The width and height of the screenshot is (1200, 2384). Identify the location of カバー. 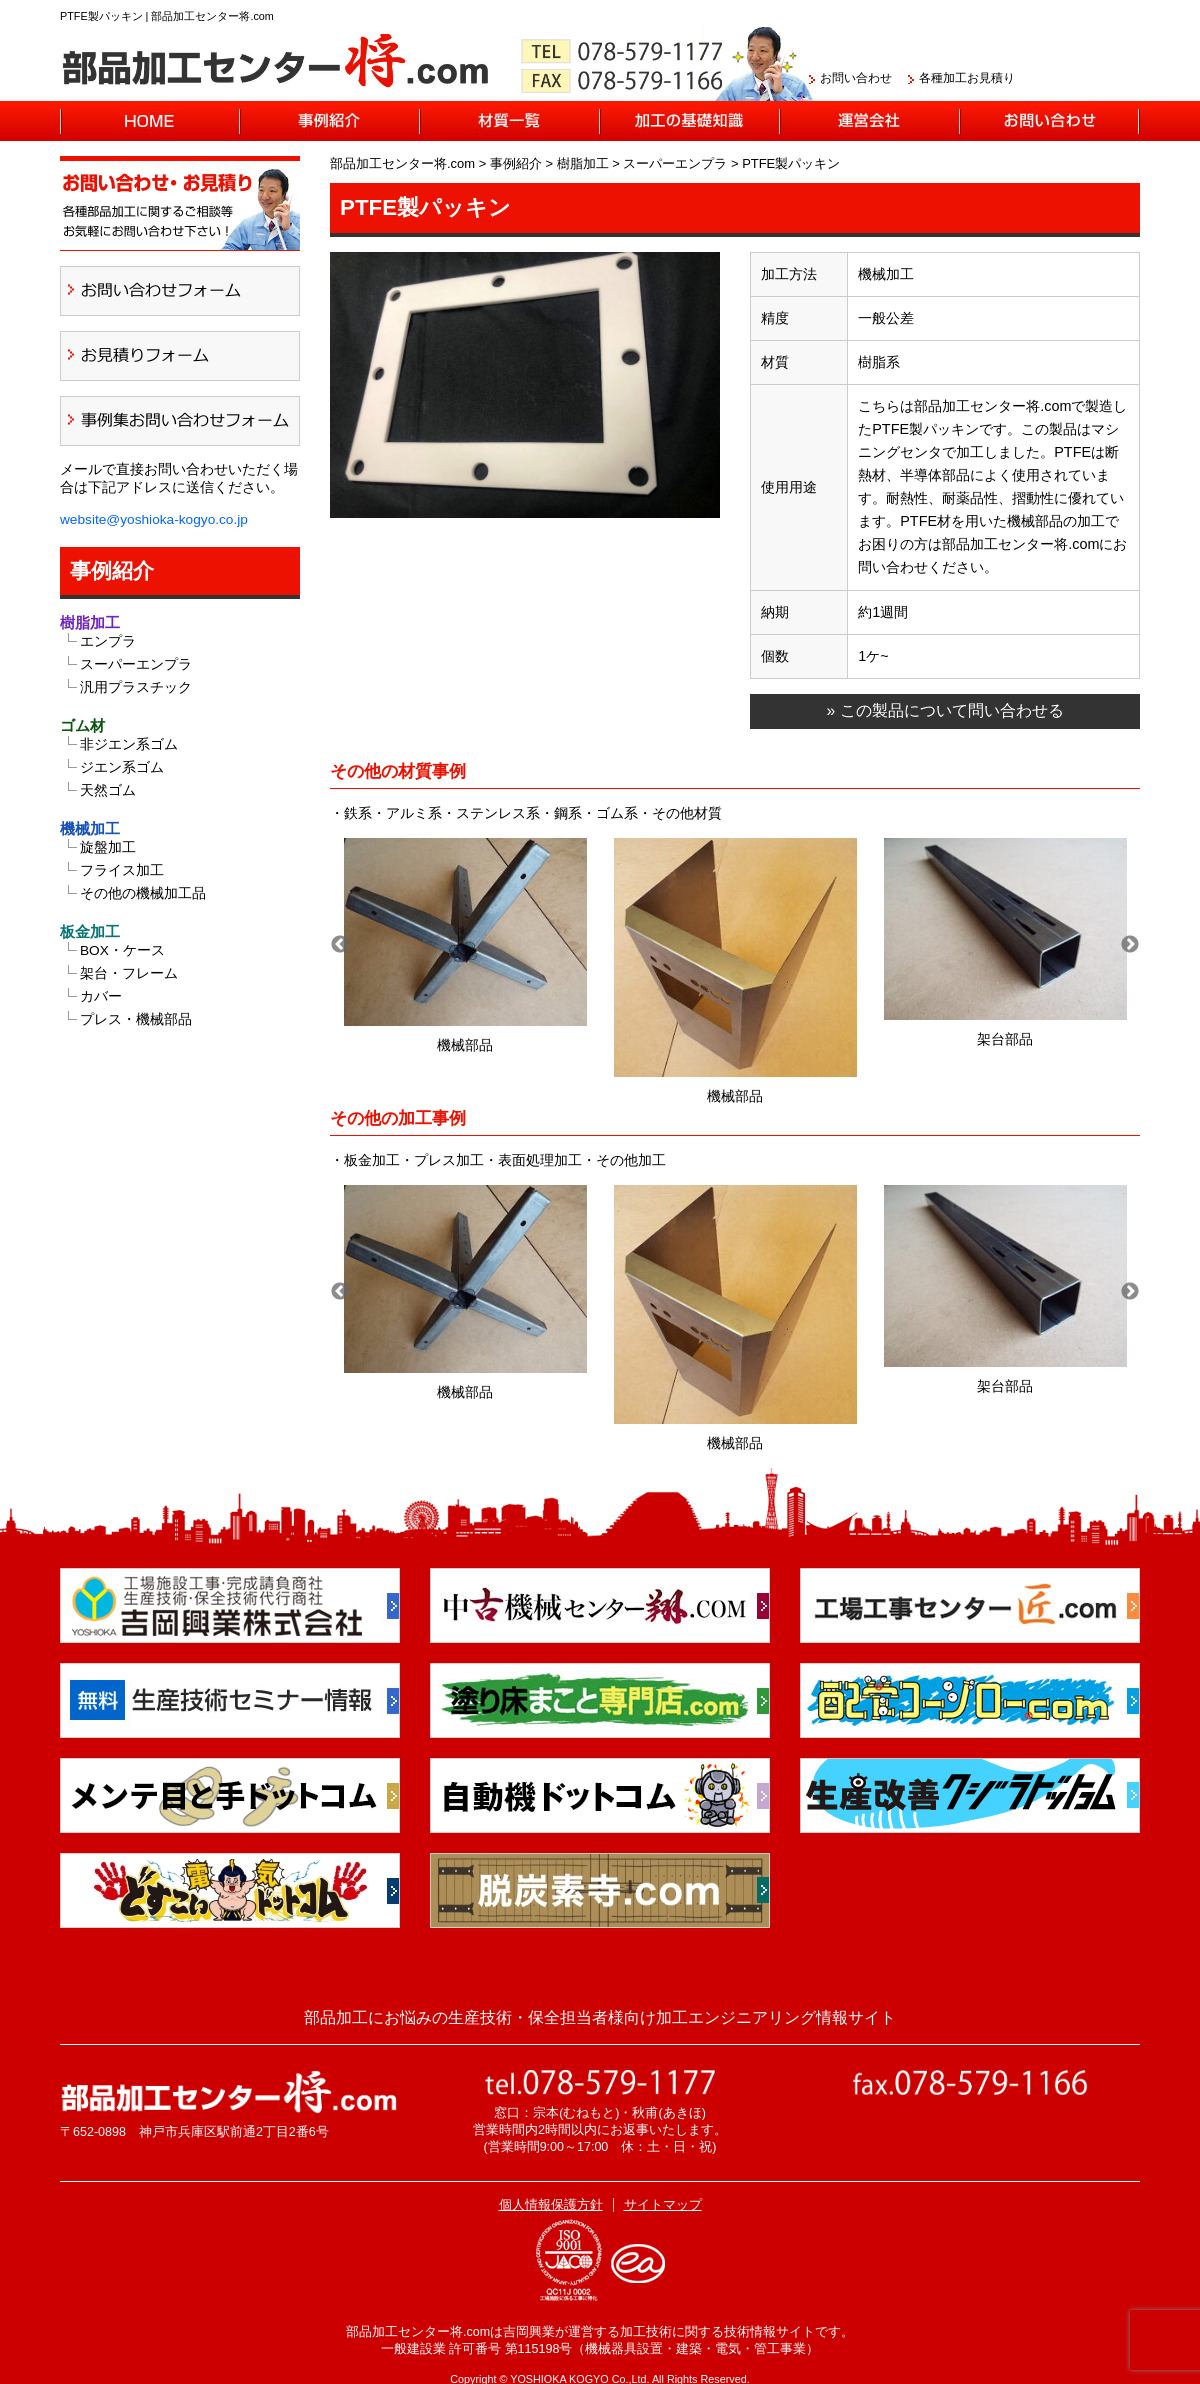
(101, 996).